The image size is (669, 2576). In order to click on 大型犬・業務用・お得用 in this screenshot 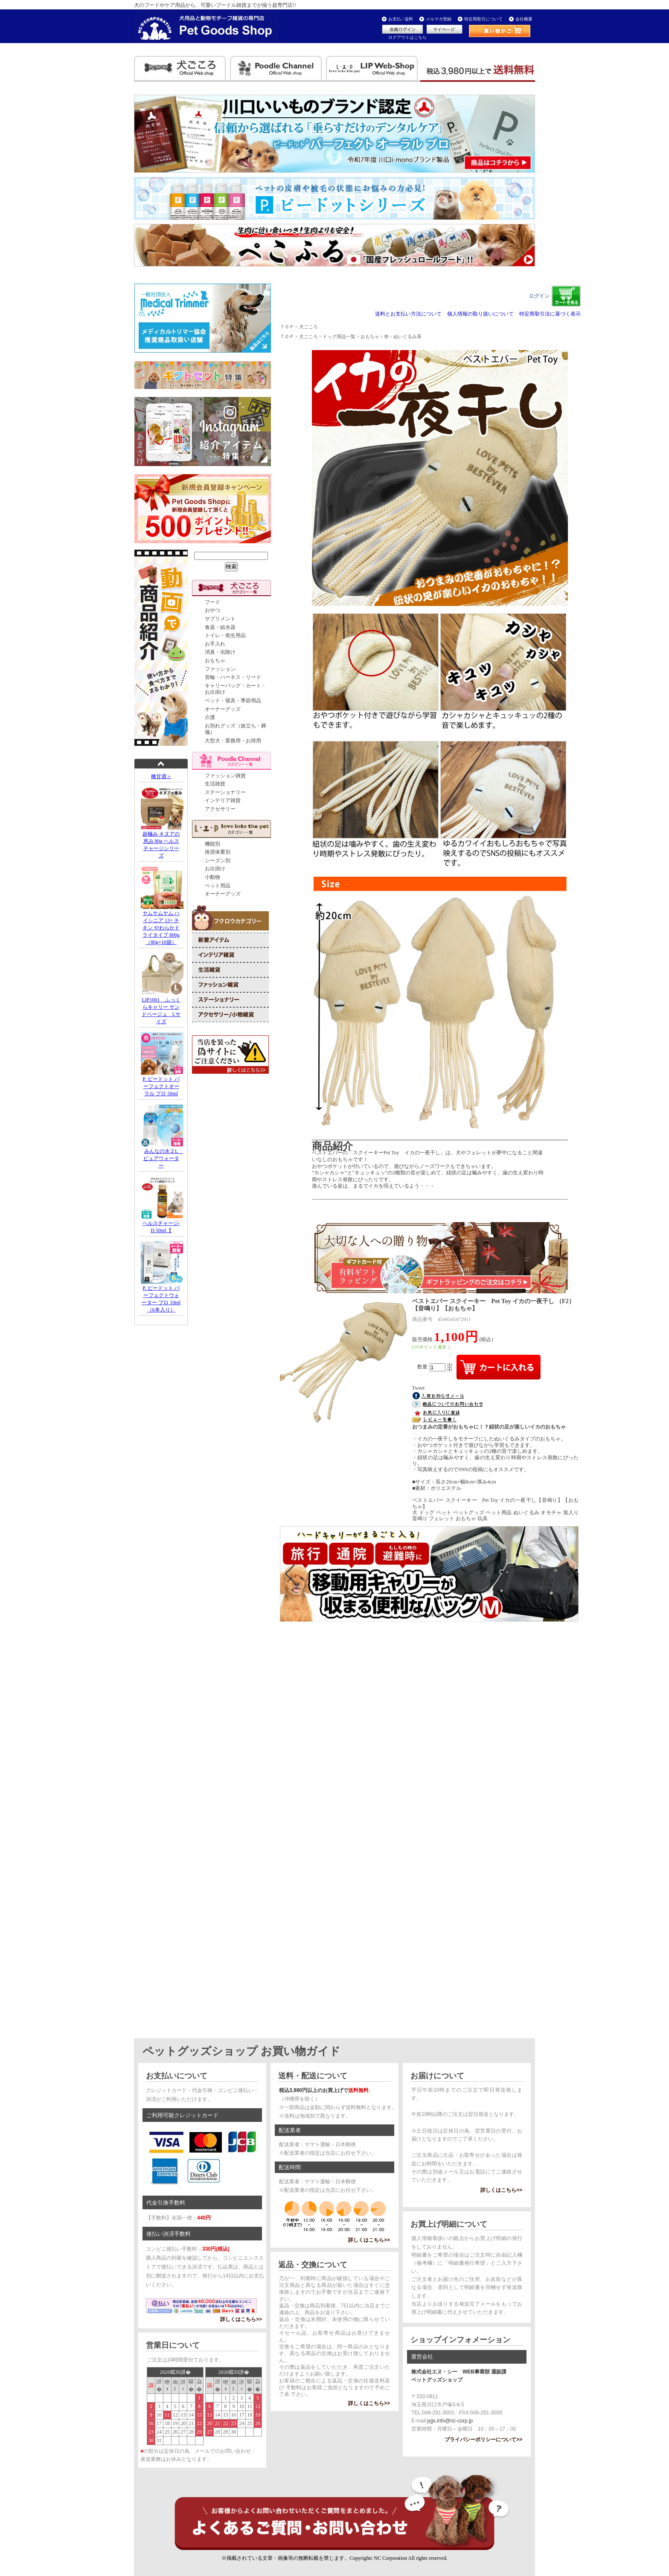, I will do `click(233, 741)`.